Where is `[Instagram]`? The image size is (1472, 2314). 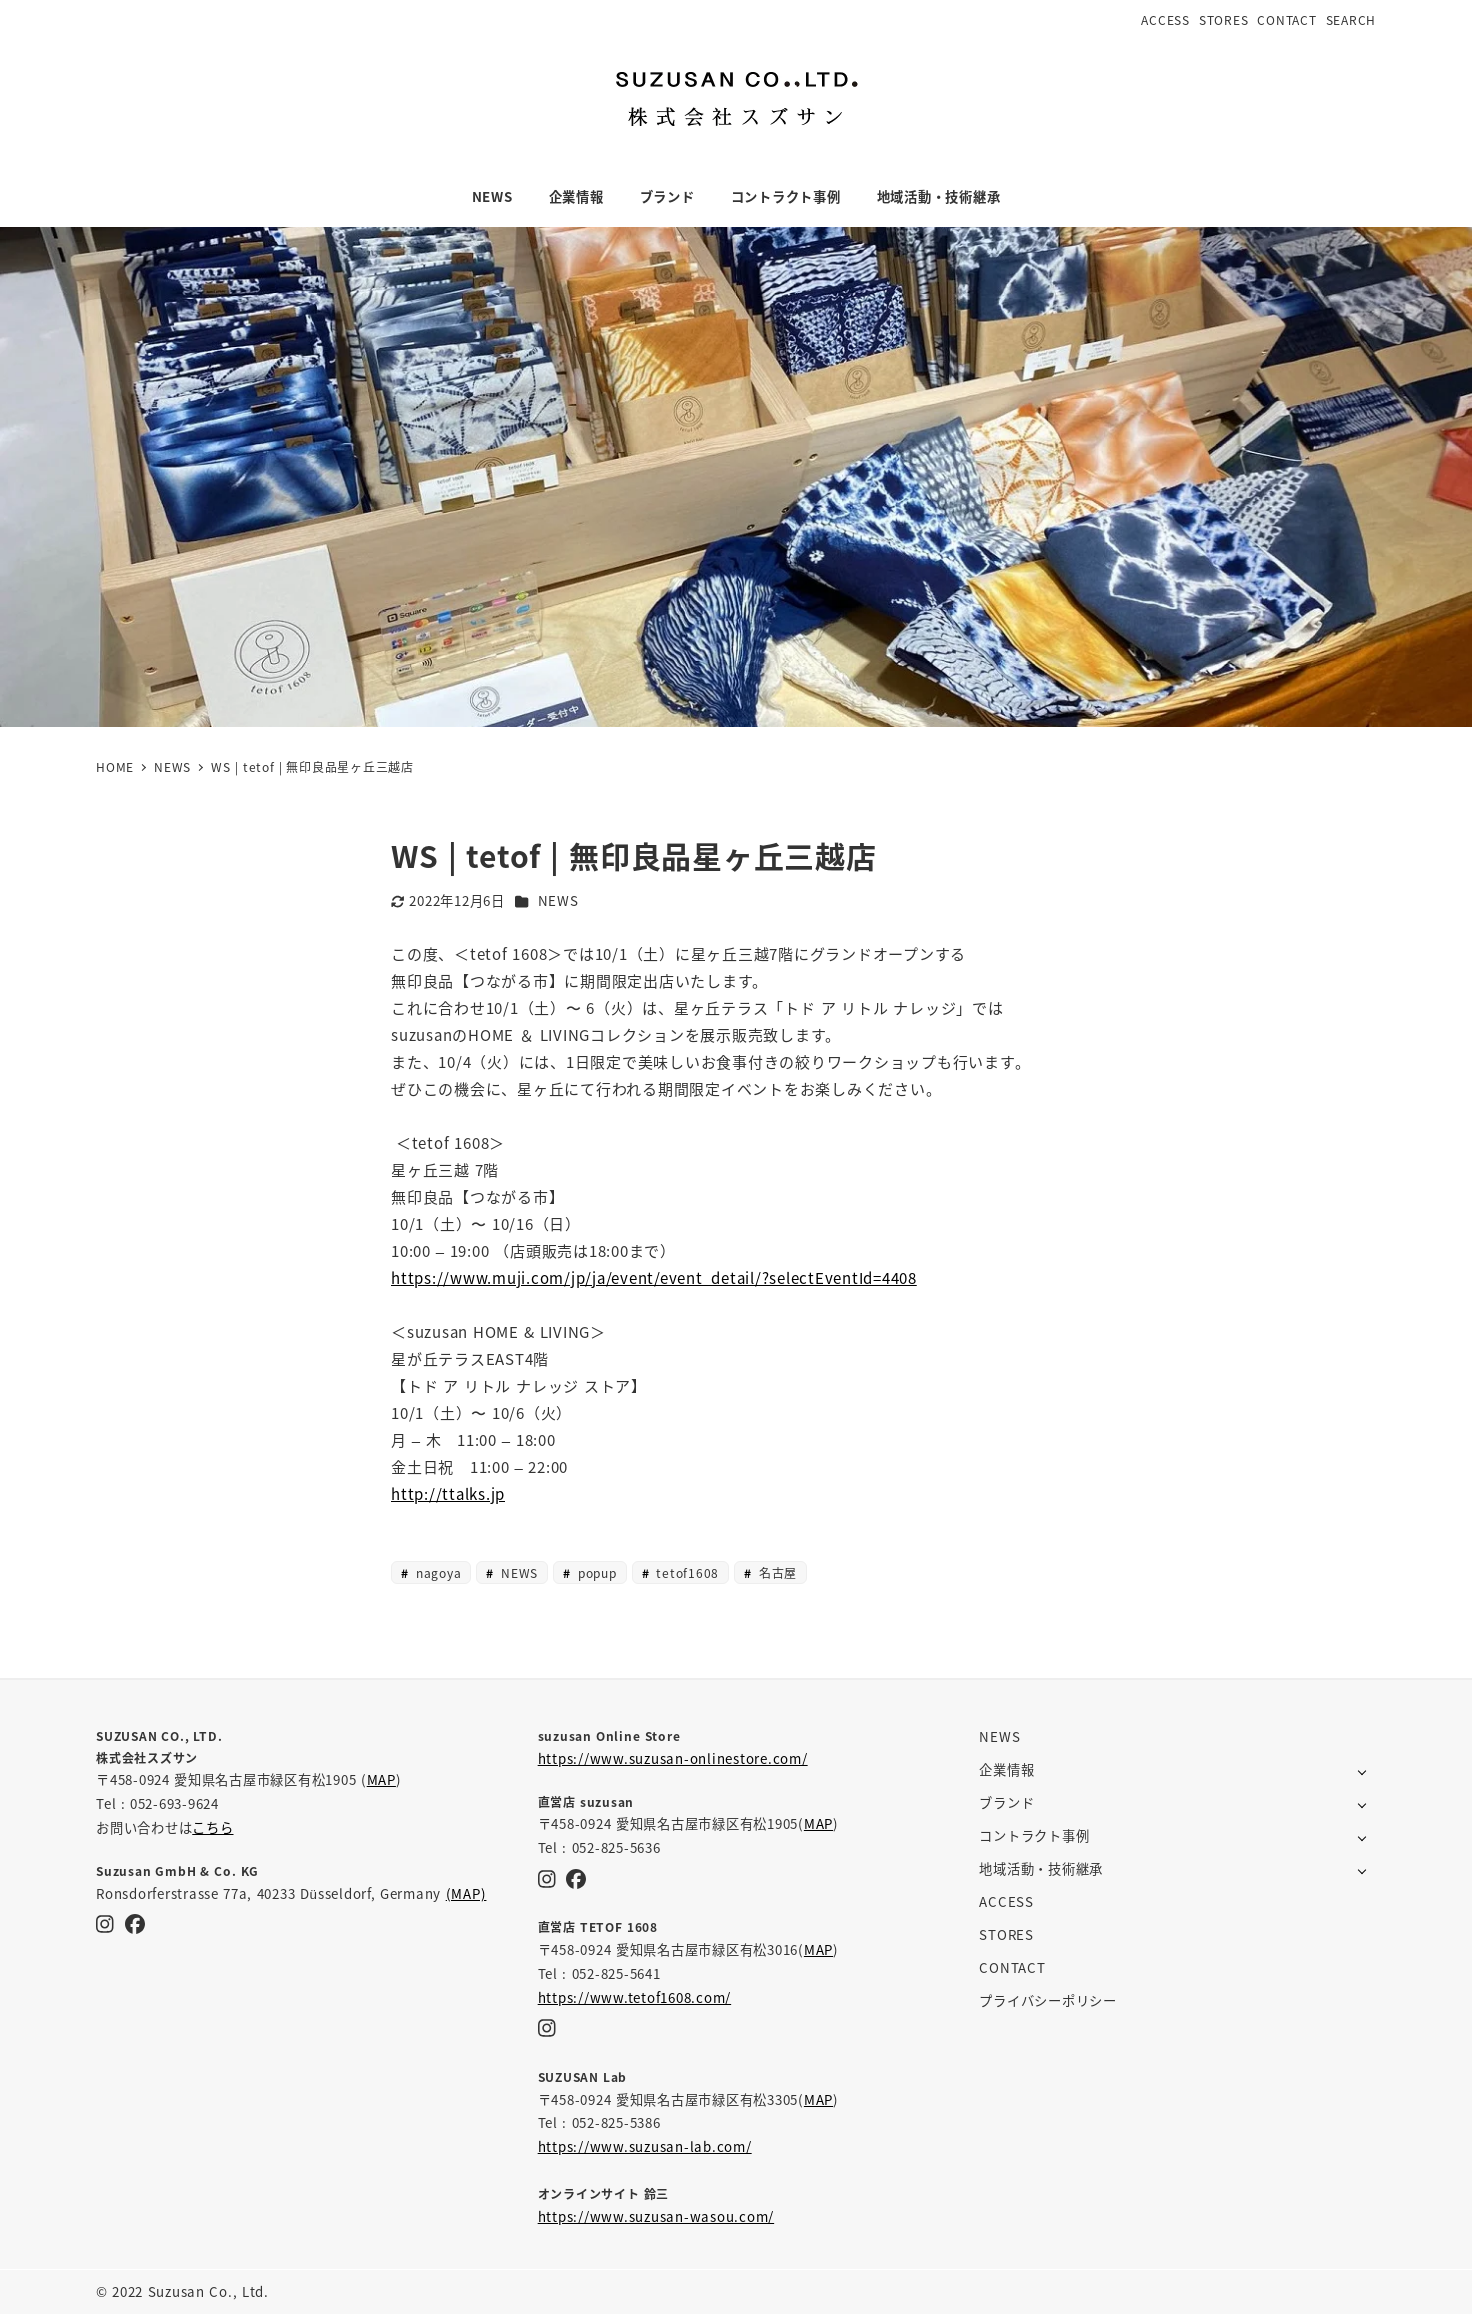
[Instagram] is located at coordinates (105, 1924).